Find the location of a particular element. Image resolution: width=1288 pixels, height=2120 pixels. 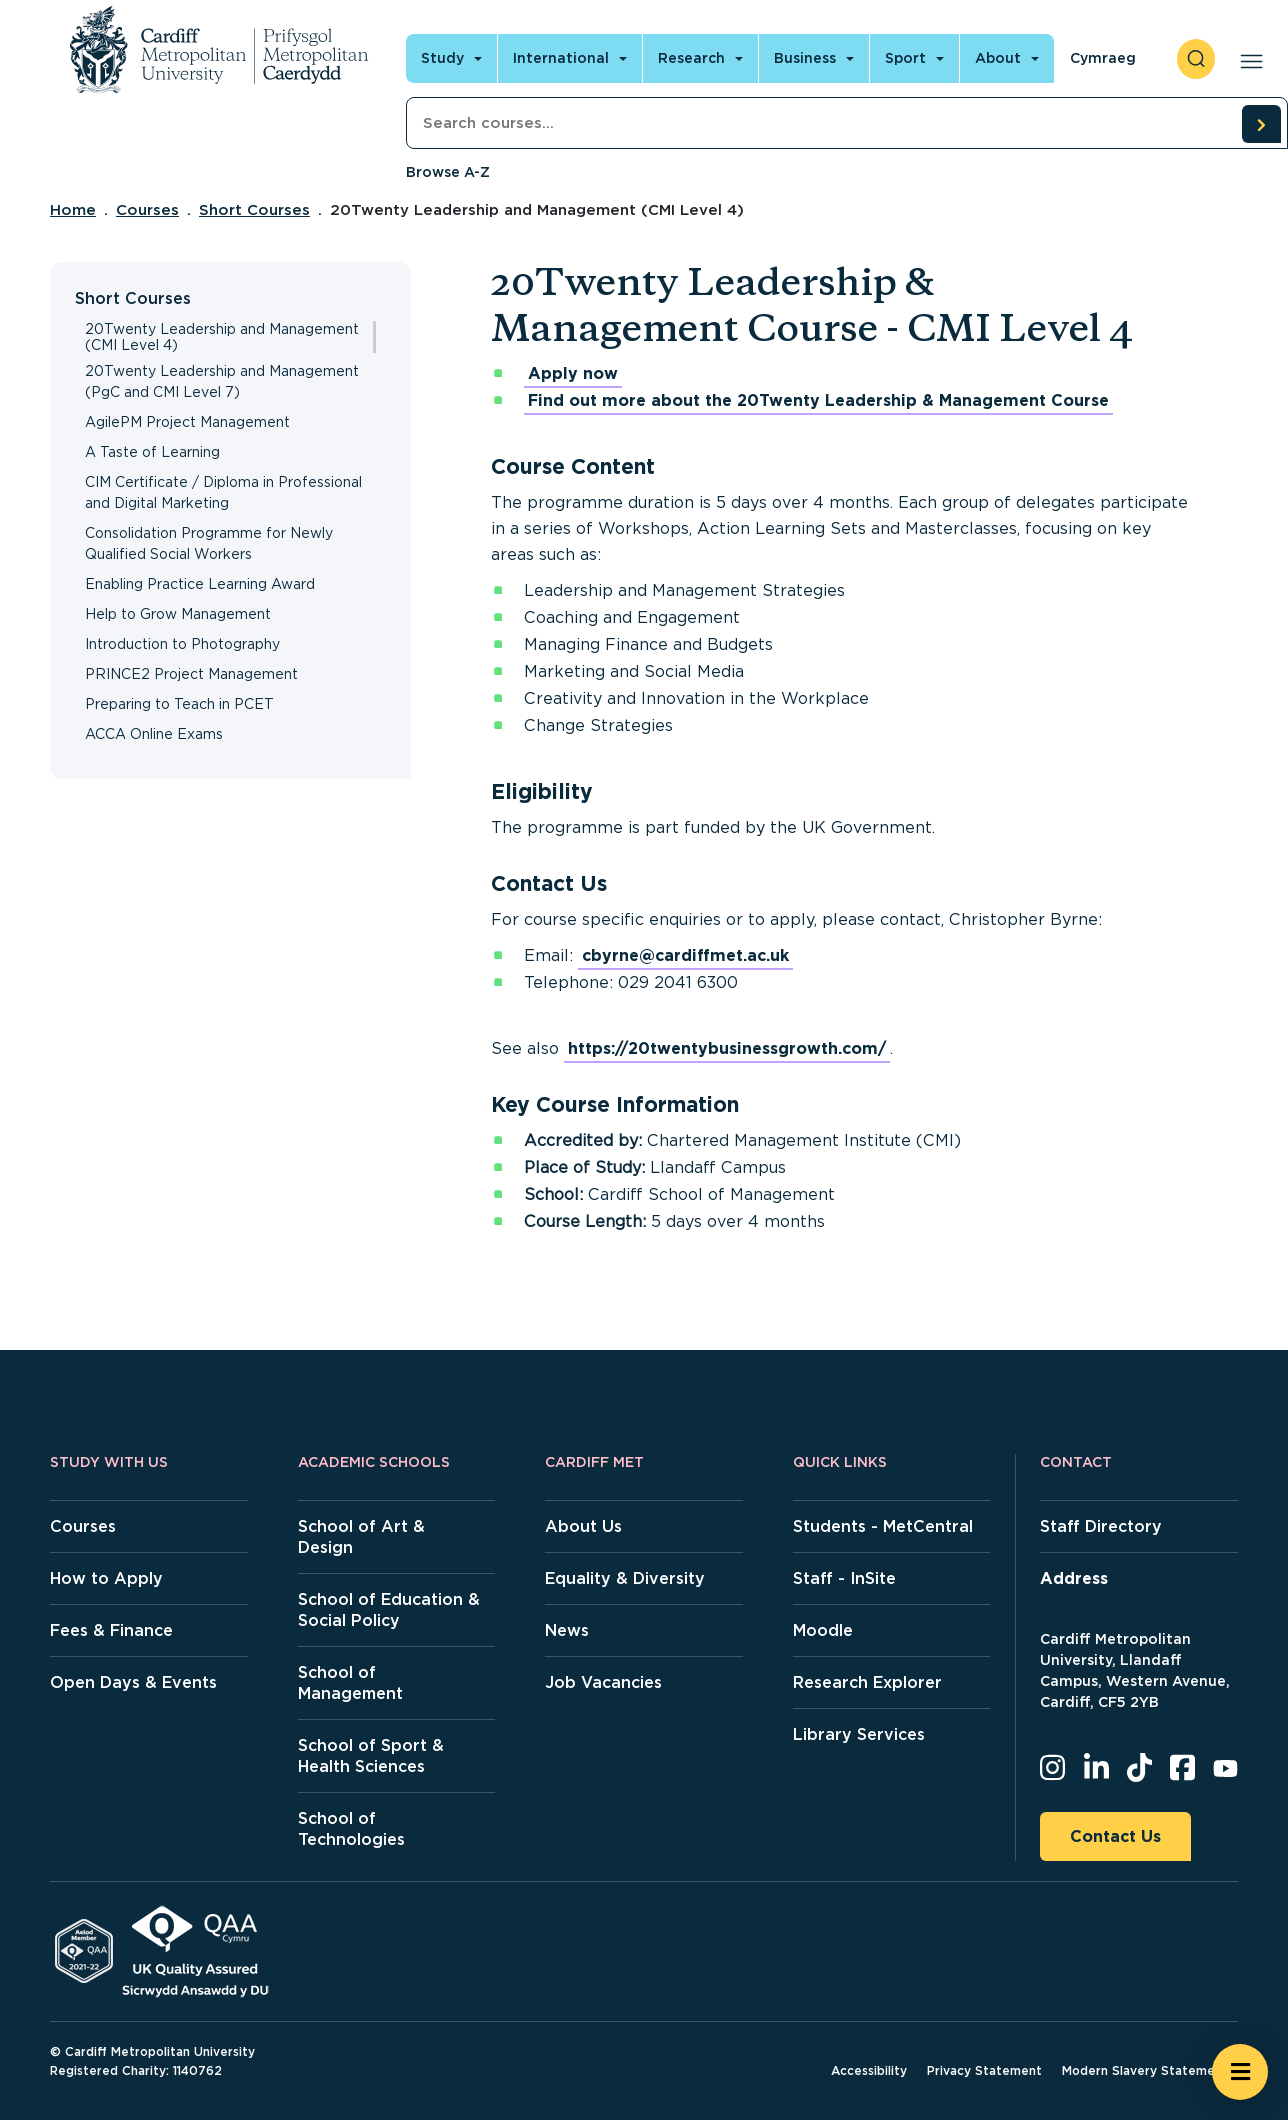

Introduction to Photography is located at coordinates (182, 644).